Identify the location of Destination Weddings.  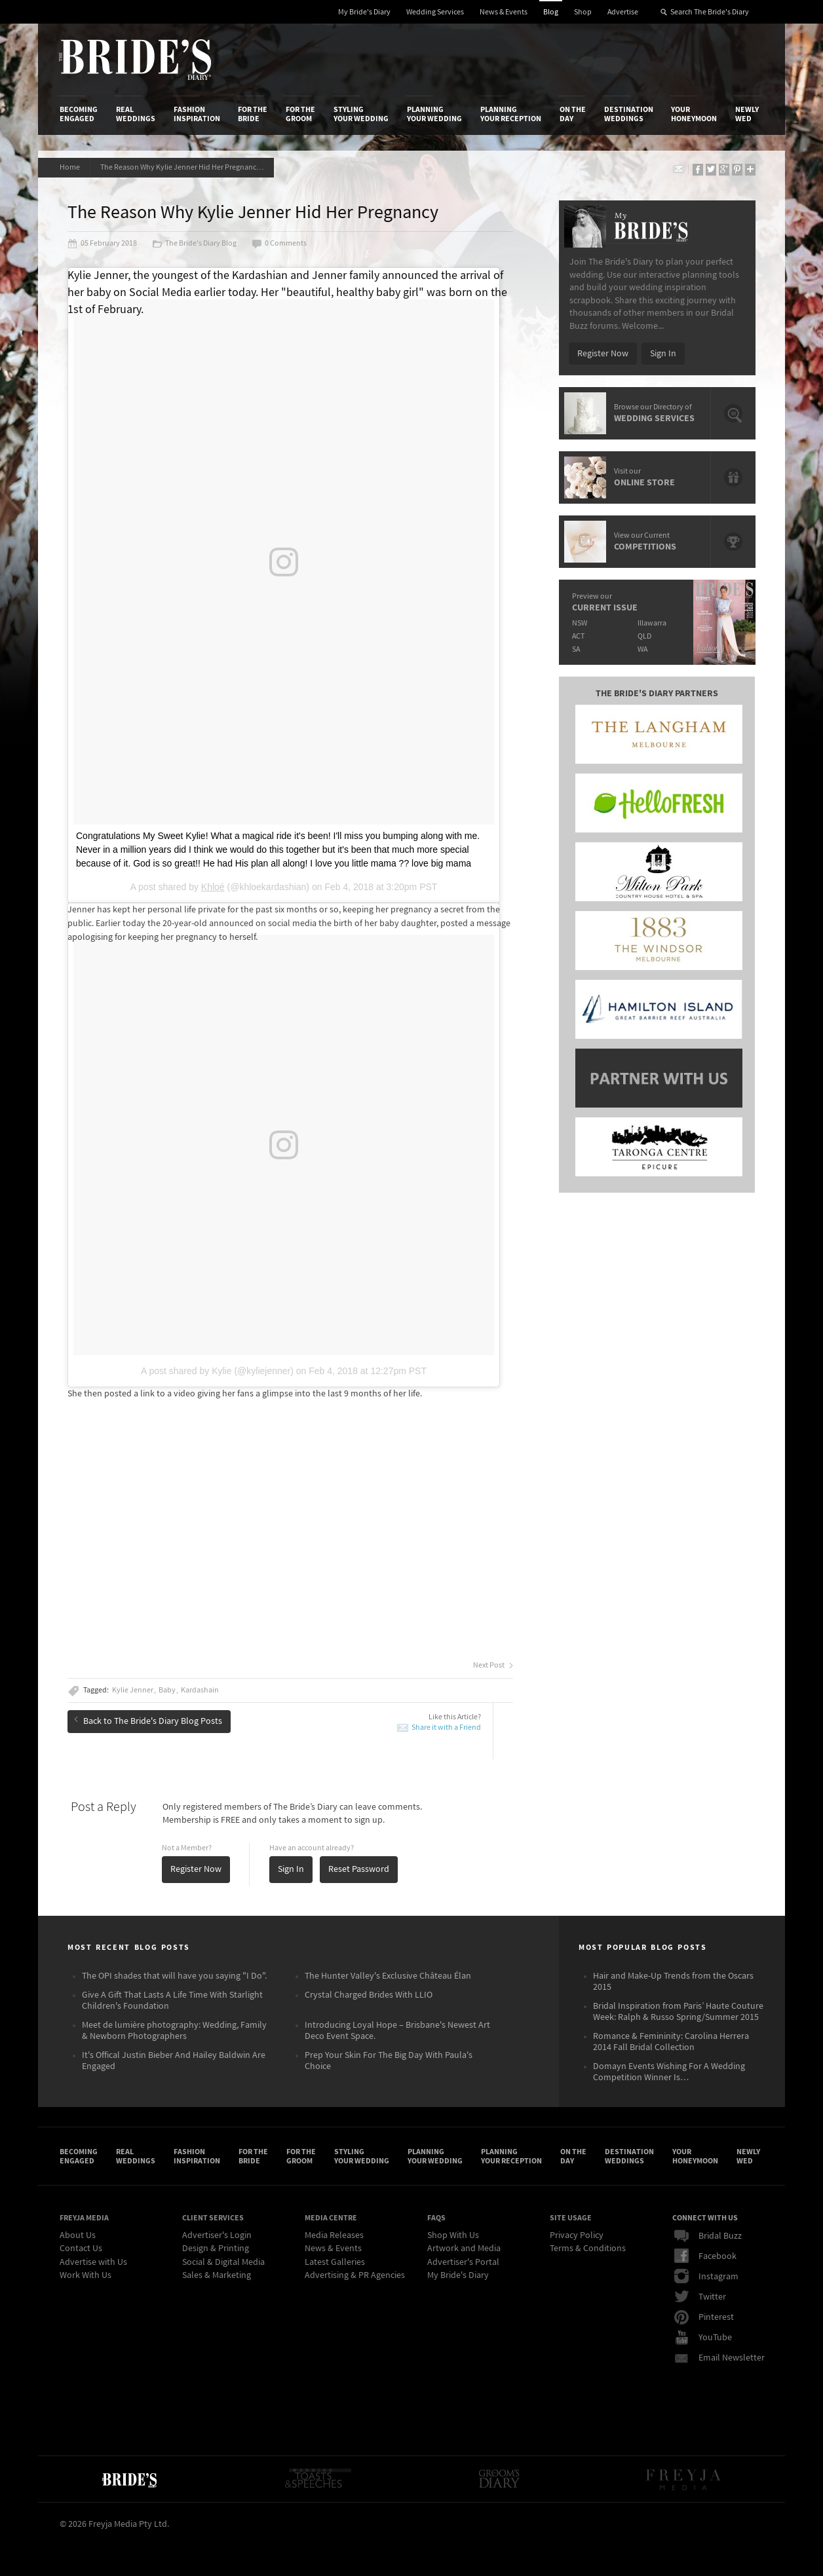
(628, 114).